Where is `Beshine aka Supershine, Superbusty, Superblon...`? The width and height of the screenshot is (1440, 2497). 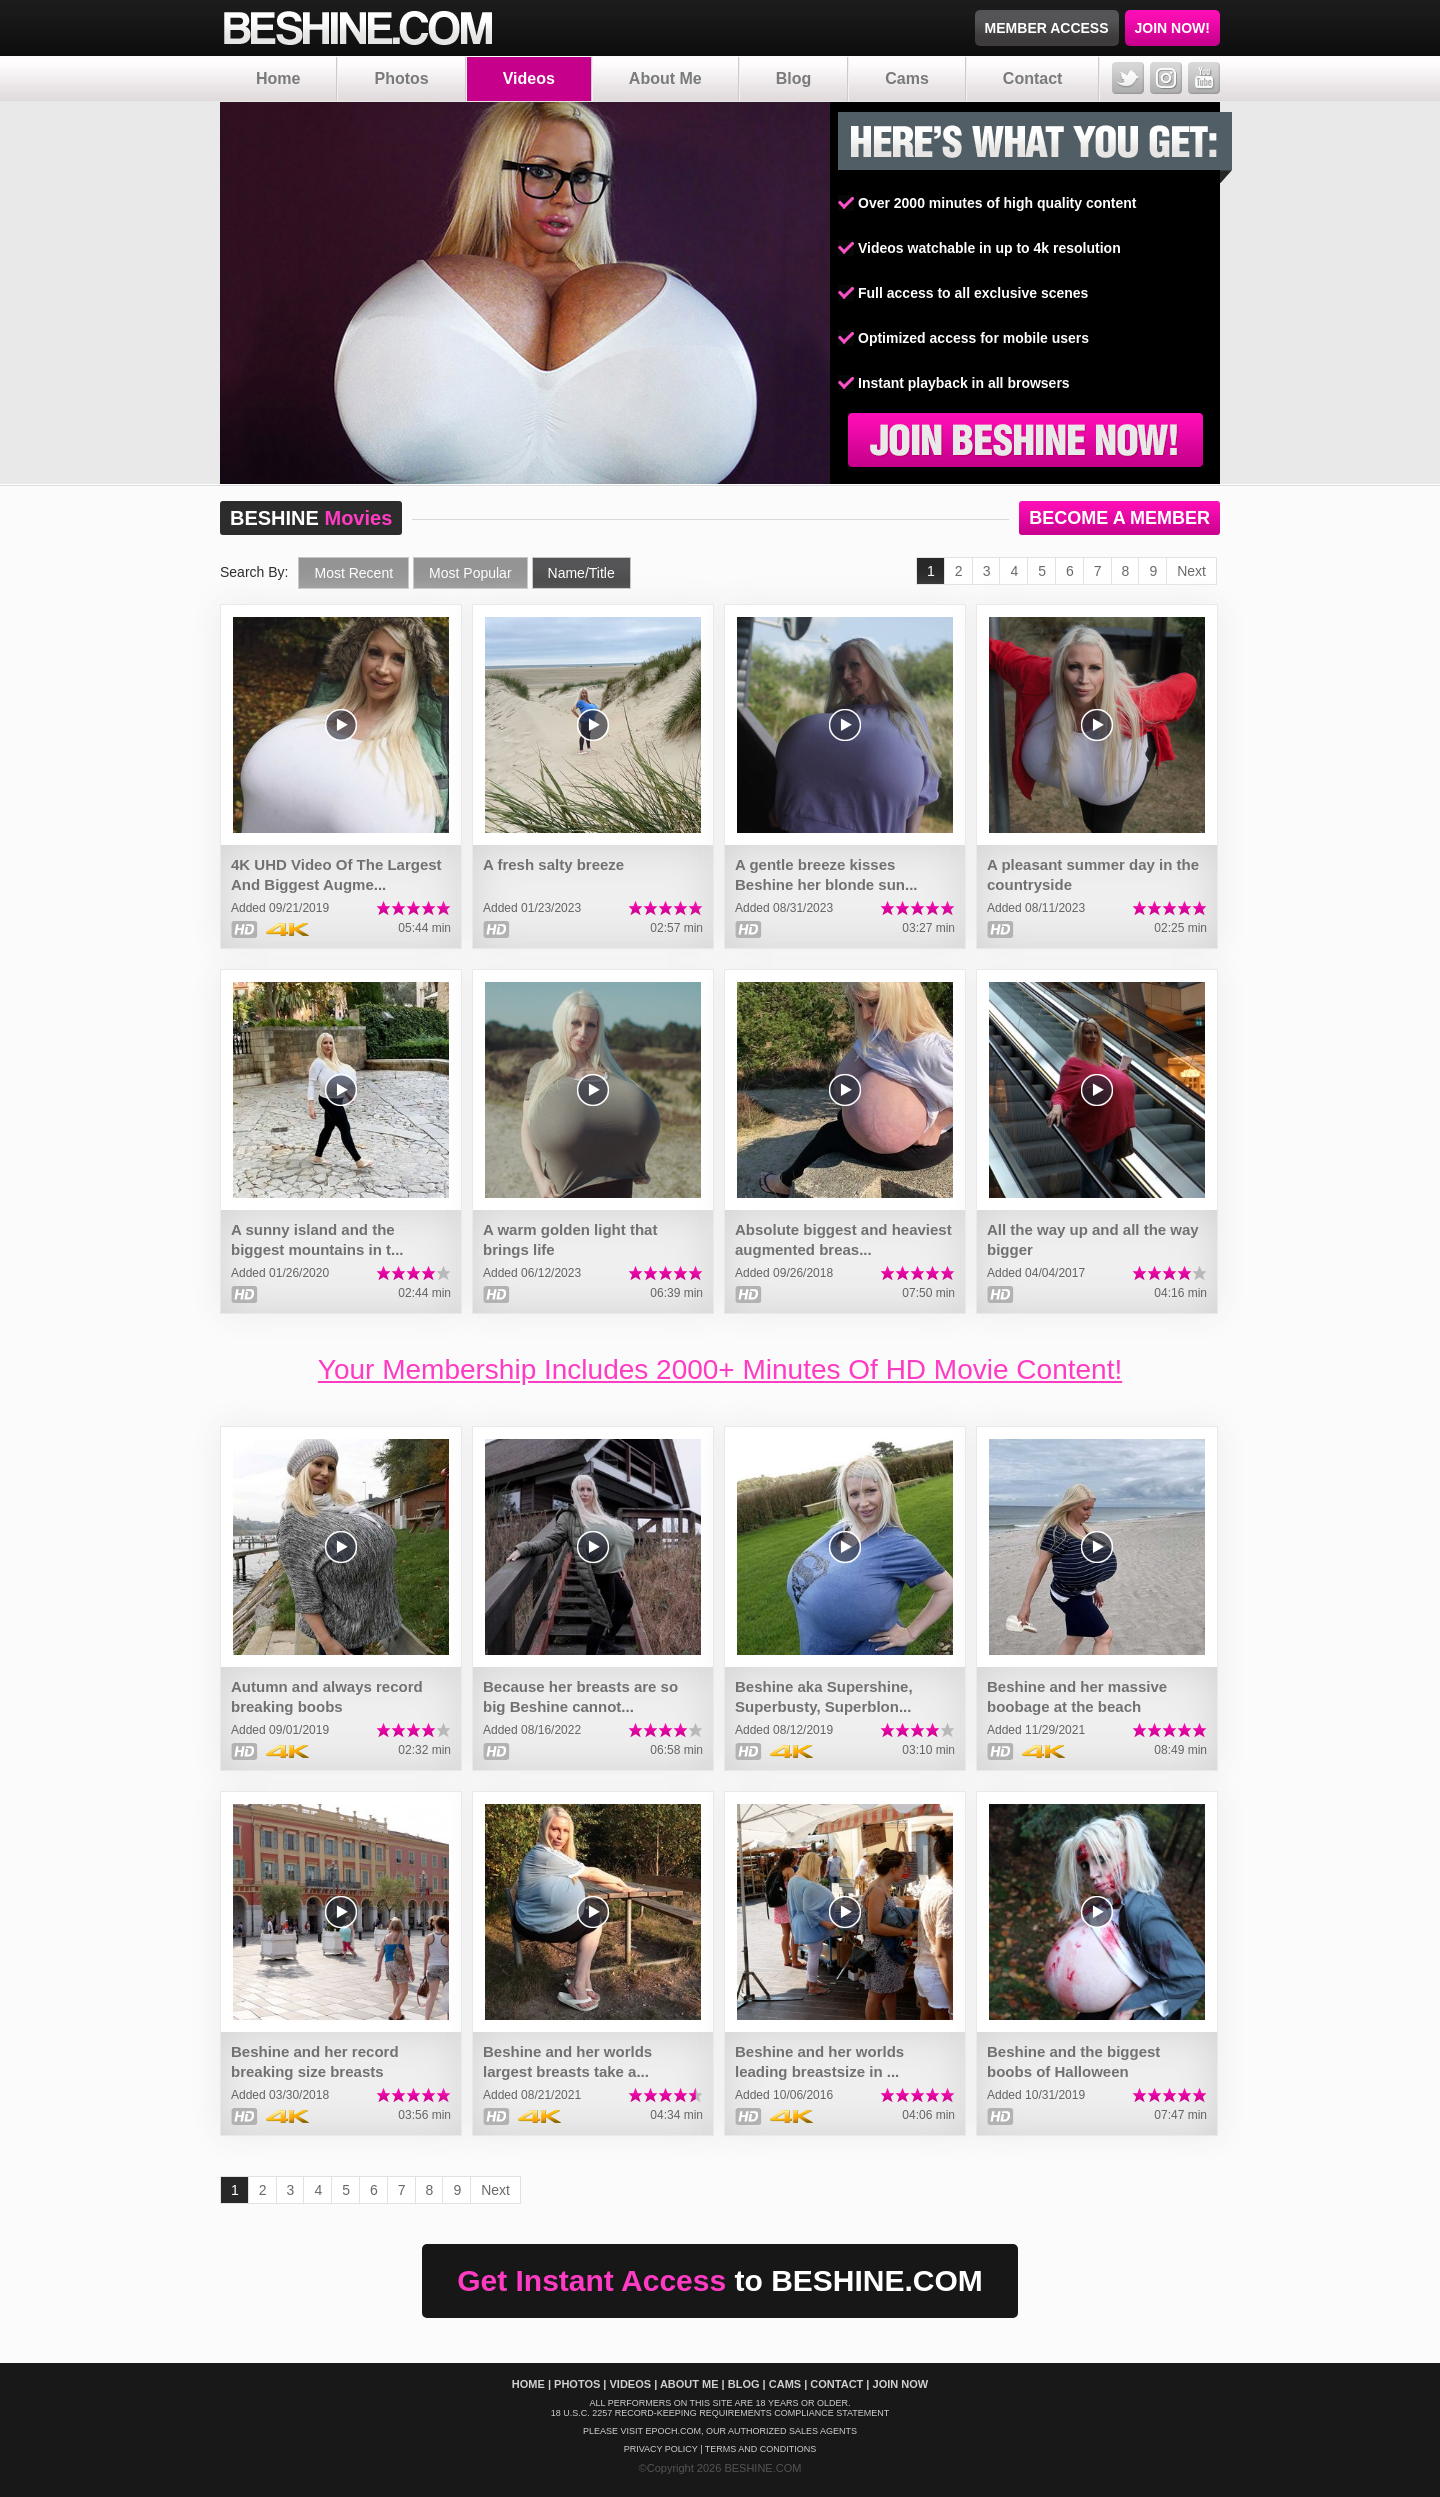 Beshine aka Supershine, Superbusty, Superblon... is located at coordinates (824, 1696).